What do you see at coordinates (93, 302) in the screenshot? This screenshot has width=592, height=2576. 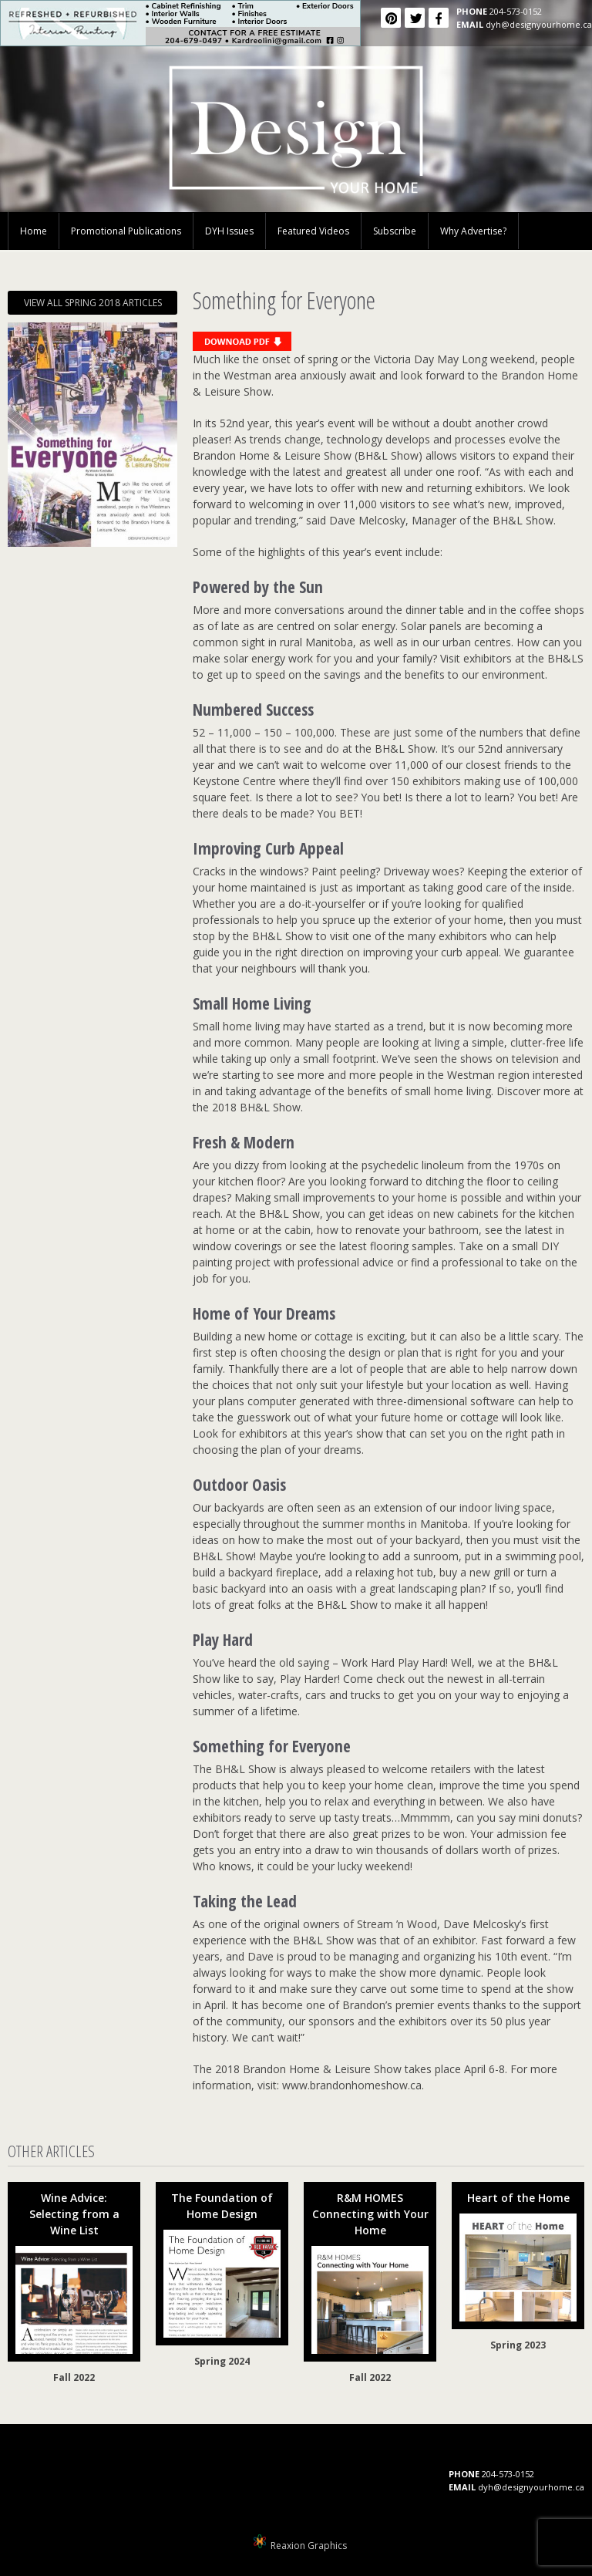 I see `VIEW ALL SPRING 2018 ARTICLES` at bounding box center [93, 302].